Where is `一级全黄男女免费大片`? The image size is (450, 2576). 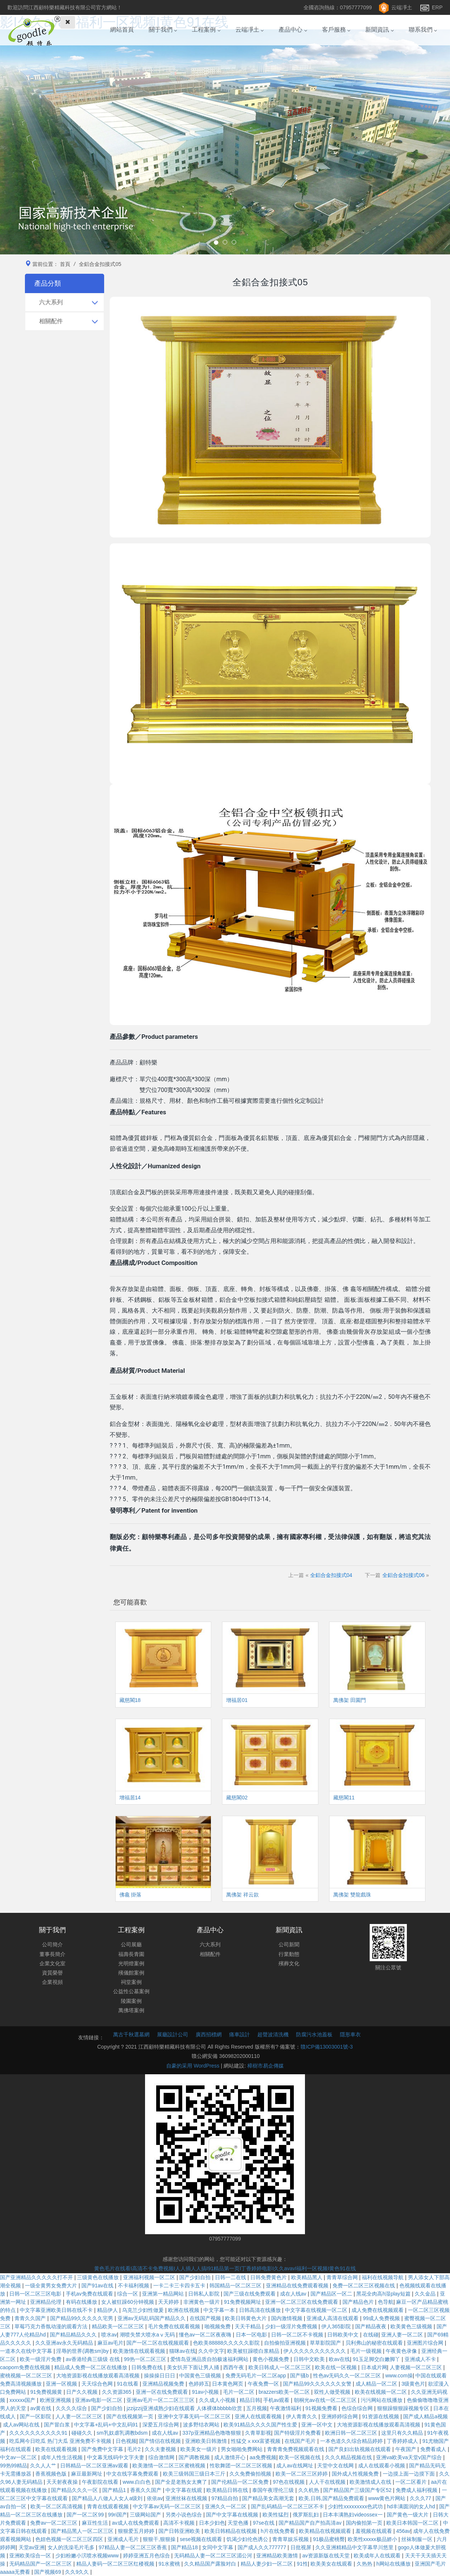
一级全黄男女免费大片 is located at coordinates (51, 2285).